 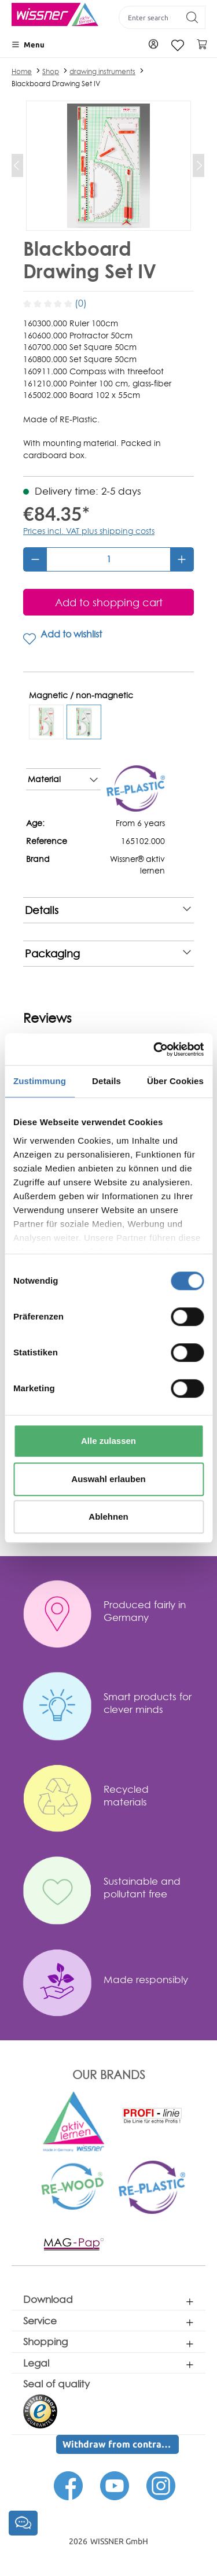 I want to click on Withdraw from contract here, so click(x=120, y=2444).